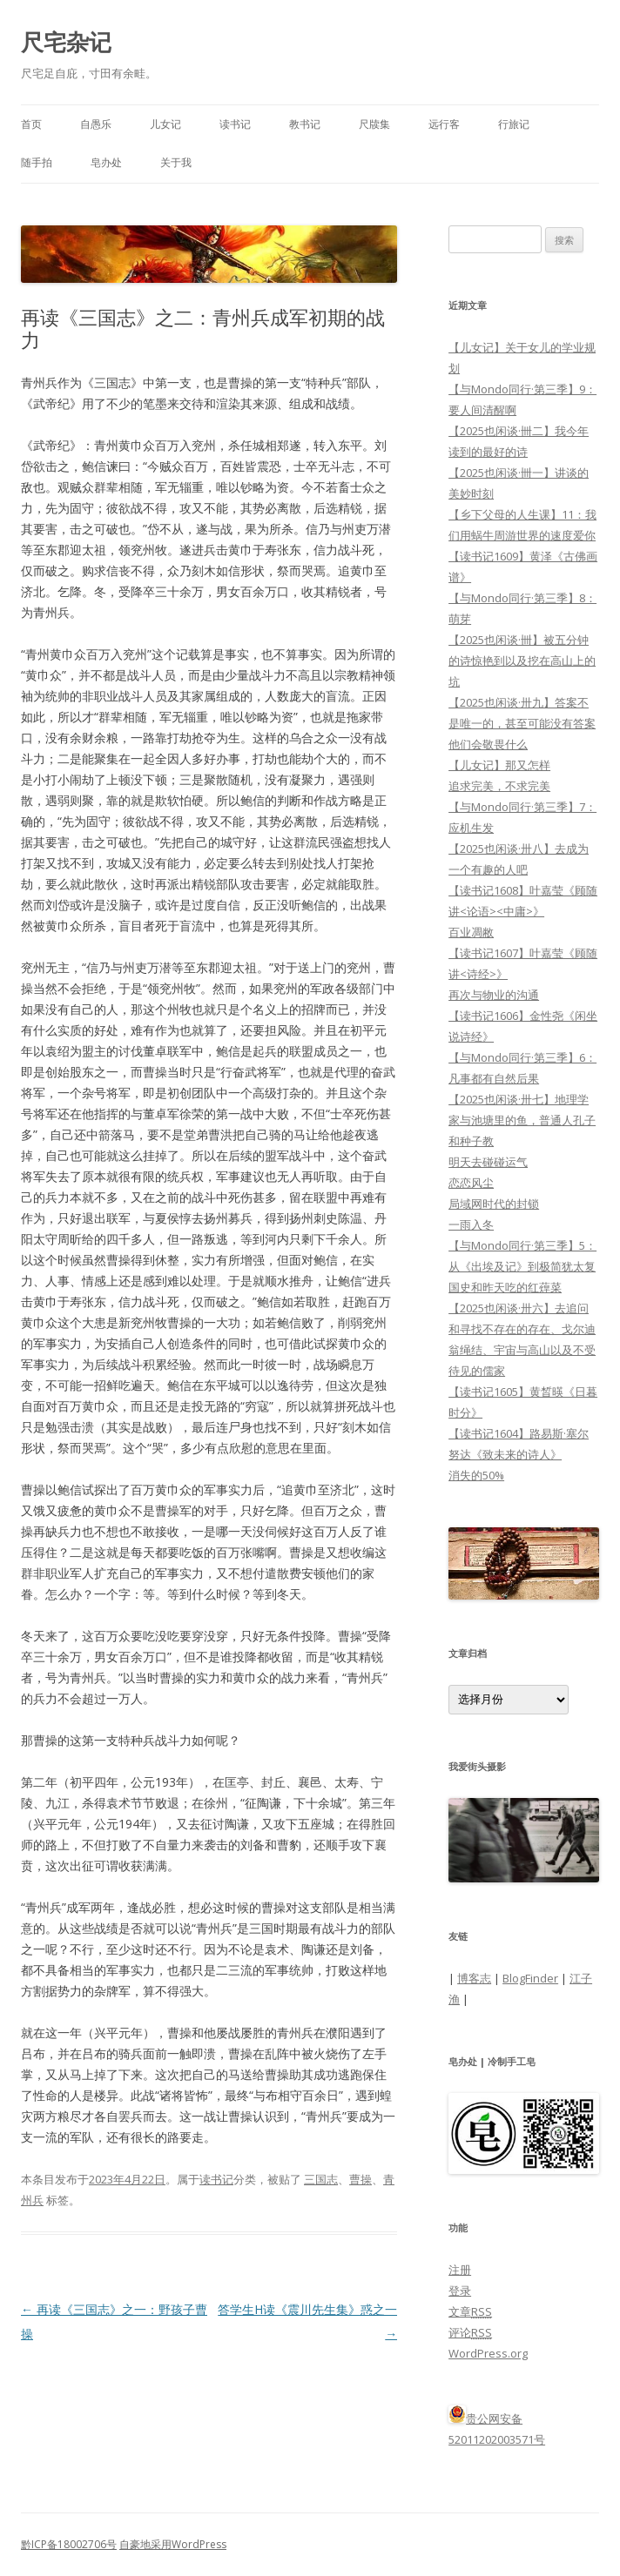  What do you see at coordinates (471, 1183) in the screenshot?
I see `恋恋风尘` at bounding box center [471, 1183].